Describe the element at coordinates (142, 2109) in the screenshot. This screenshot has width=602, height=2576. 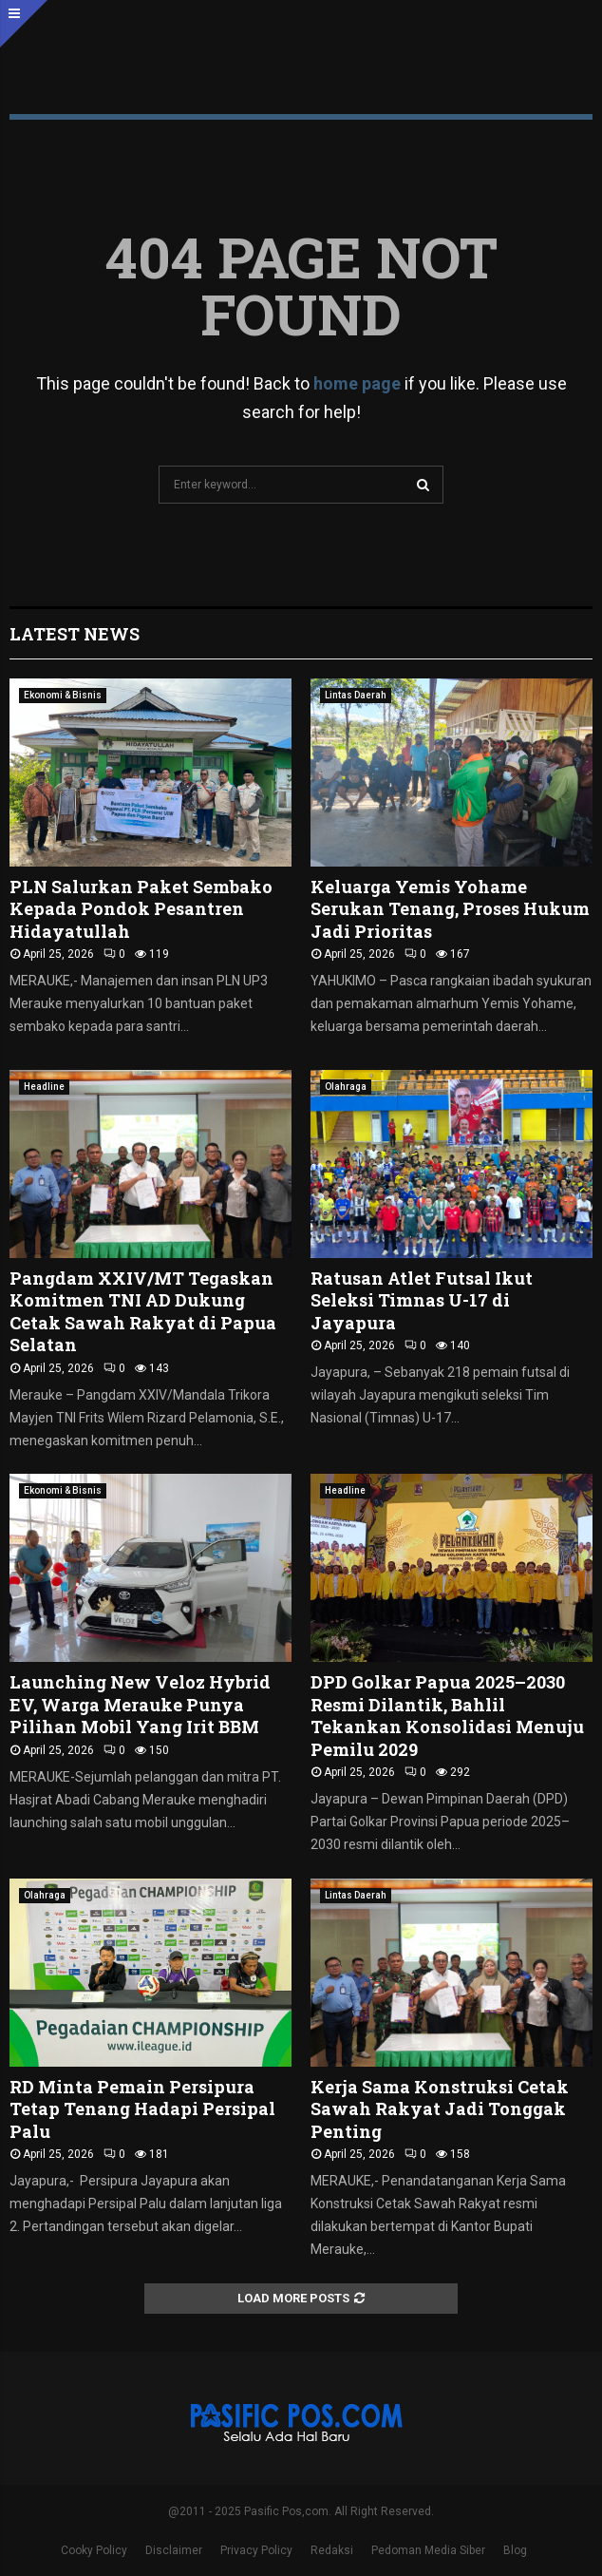
I see `RD Minta Pemain Persipura Tetap Tenang Hadapi Persipal Palu` at that location.